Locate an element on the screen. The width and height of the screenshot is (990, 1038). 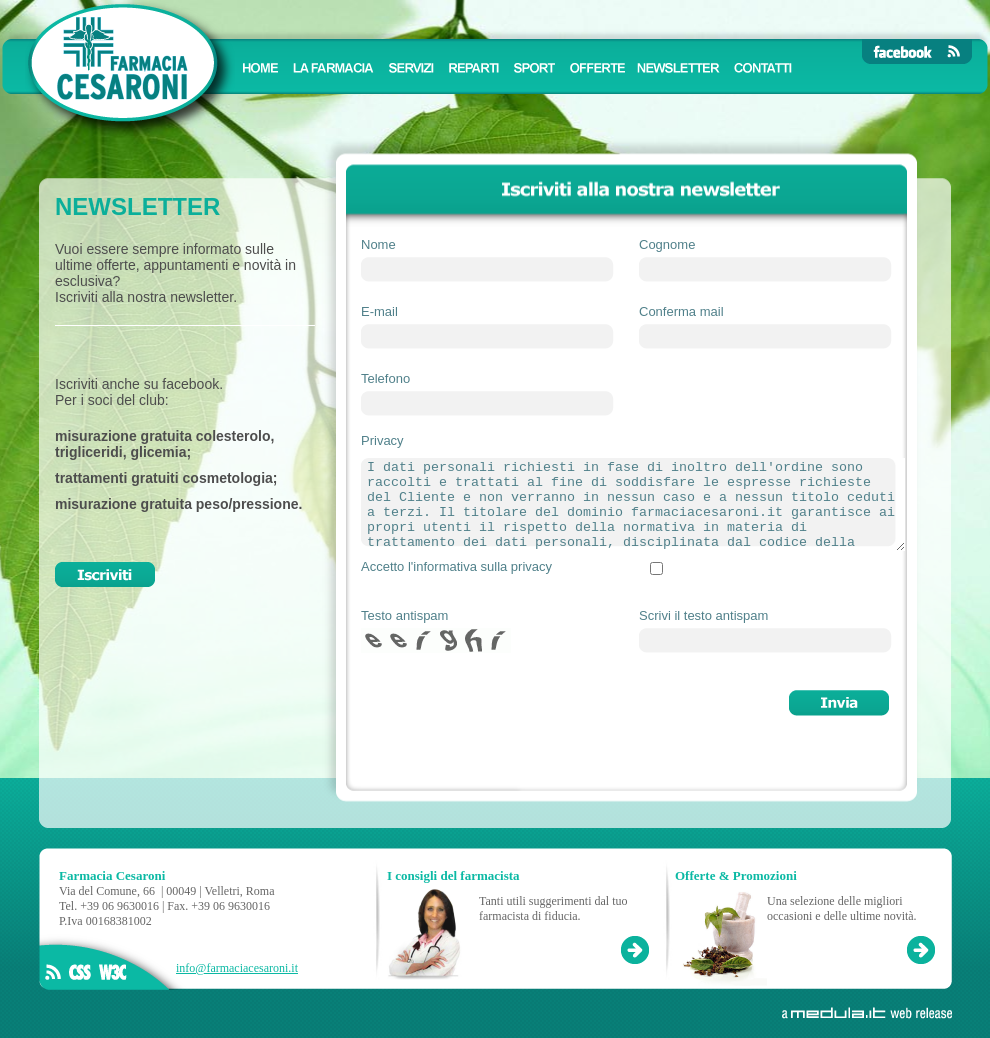
Privacy is located at coordinates (382, 440).